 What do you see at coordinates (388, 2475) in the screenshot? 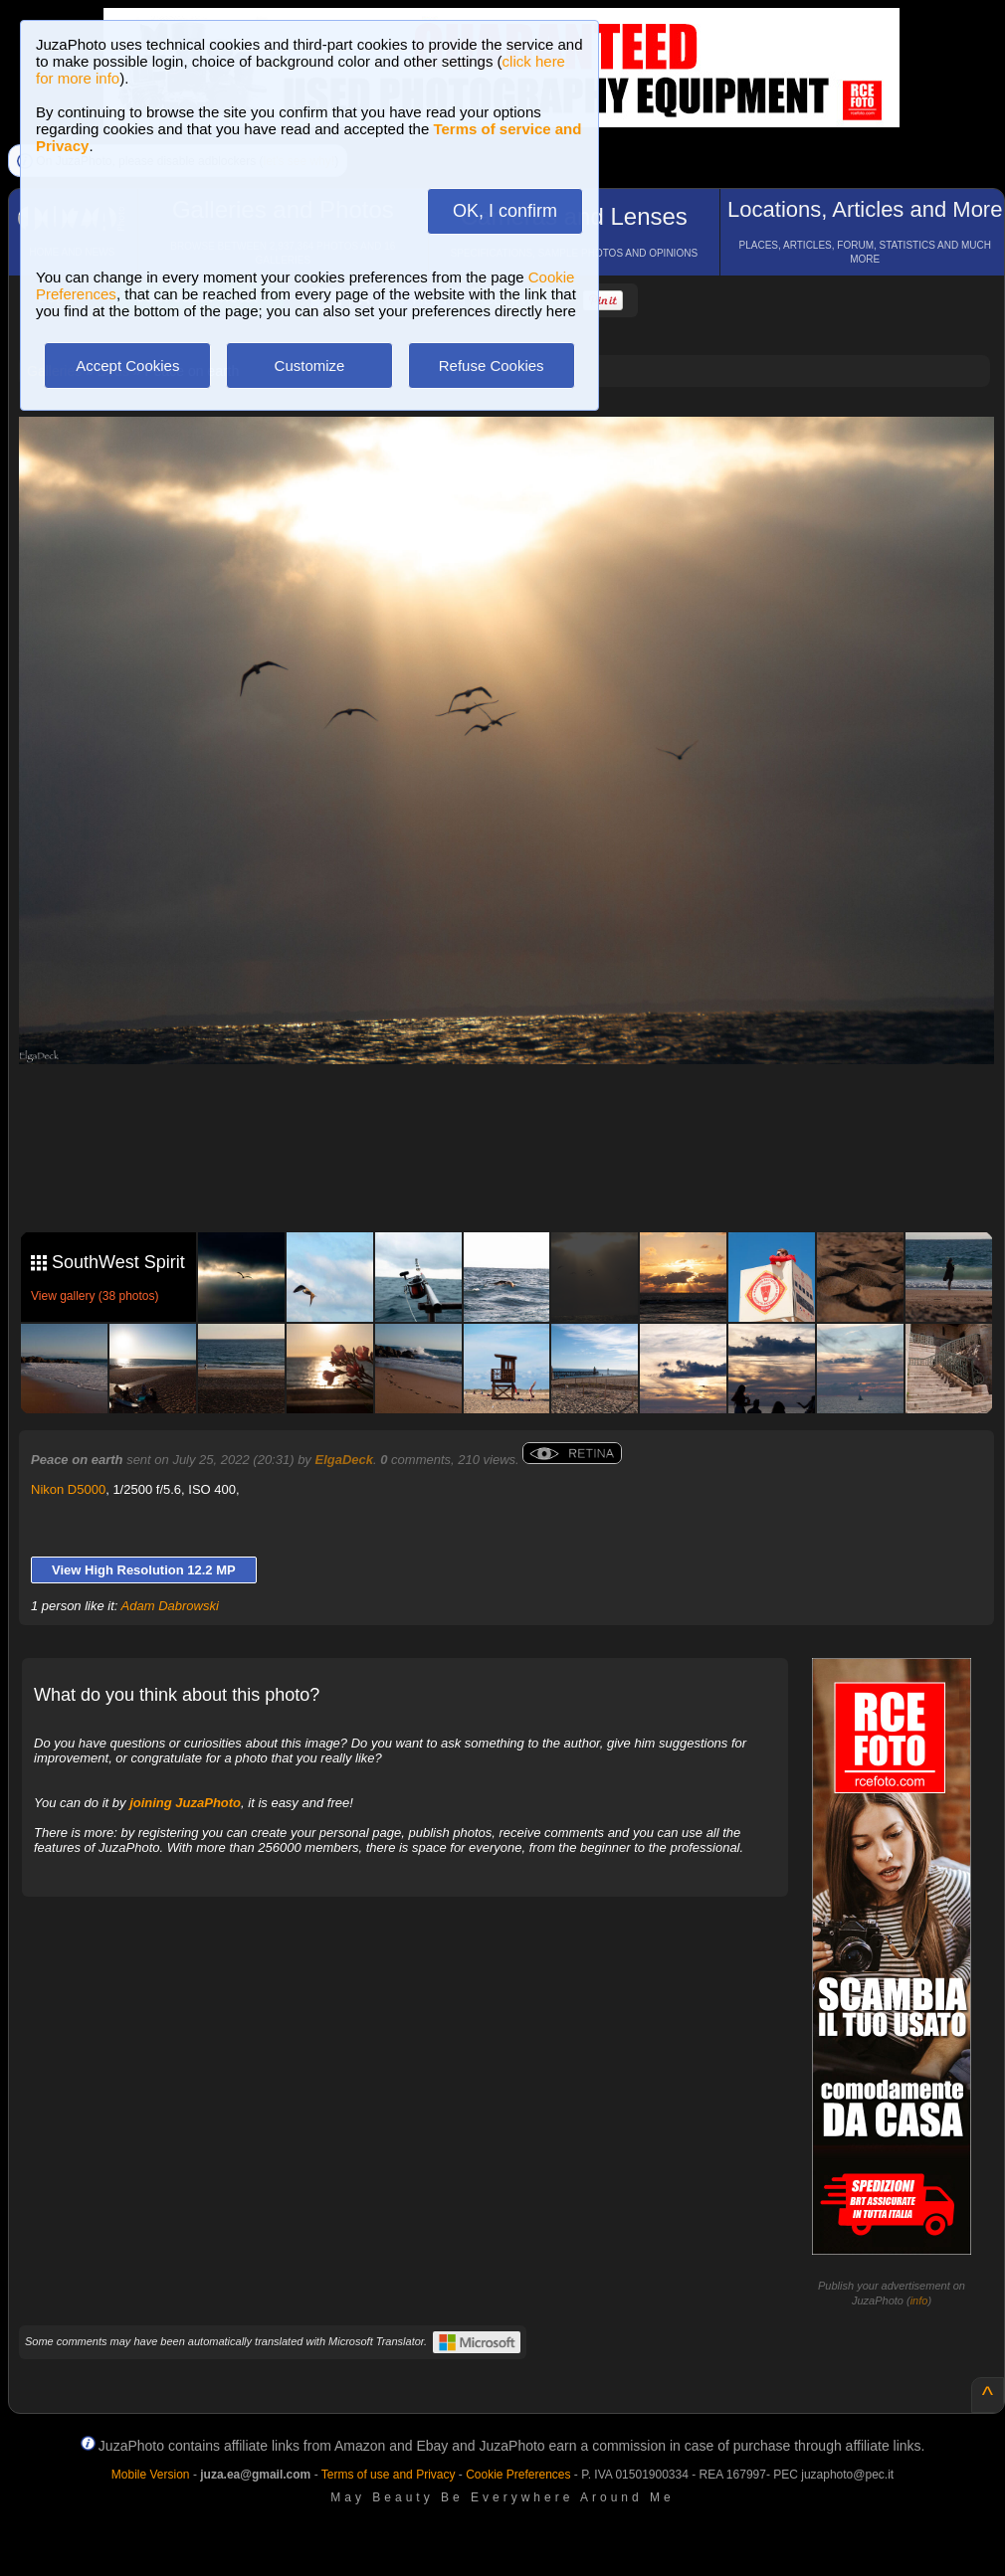
I see `Terms of use and Privacy` at bounding box center [388, 2475].